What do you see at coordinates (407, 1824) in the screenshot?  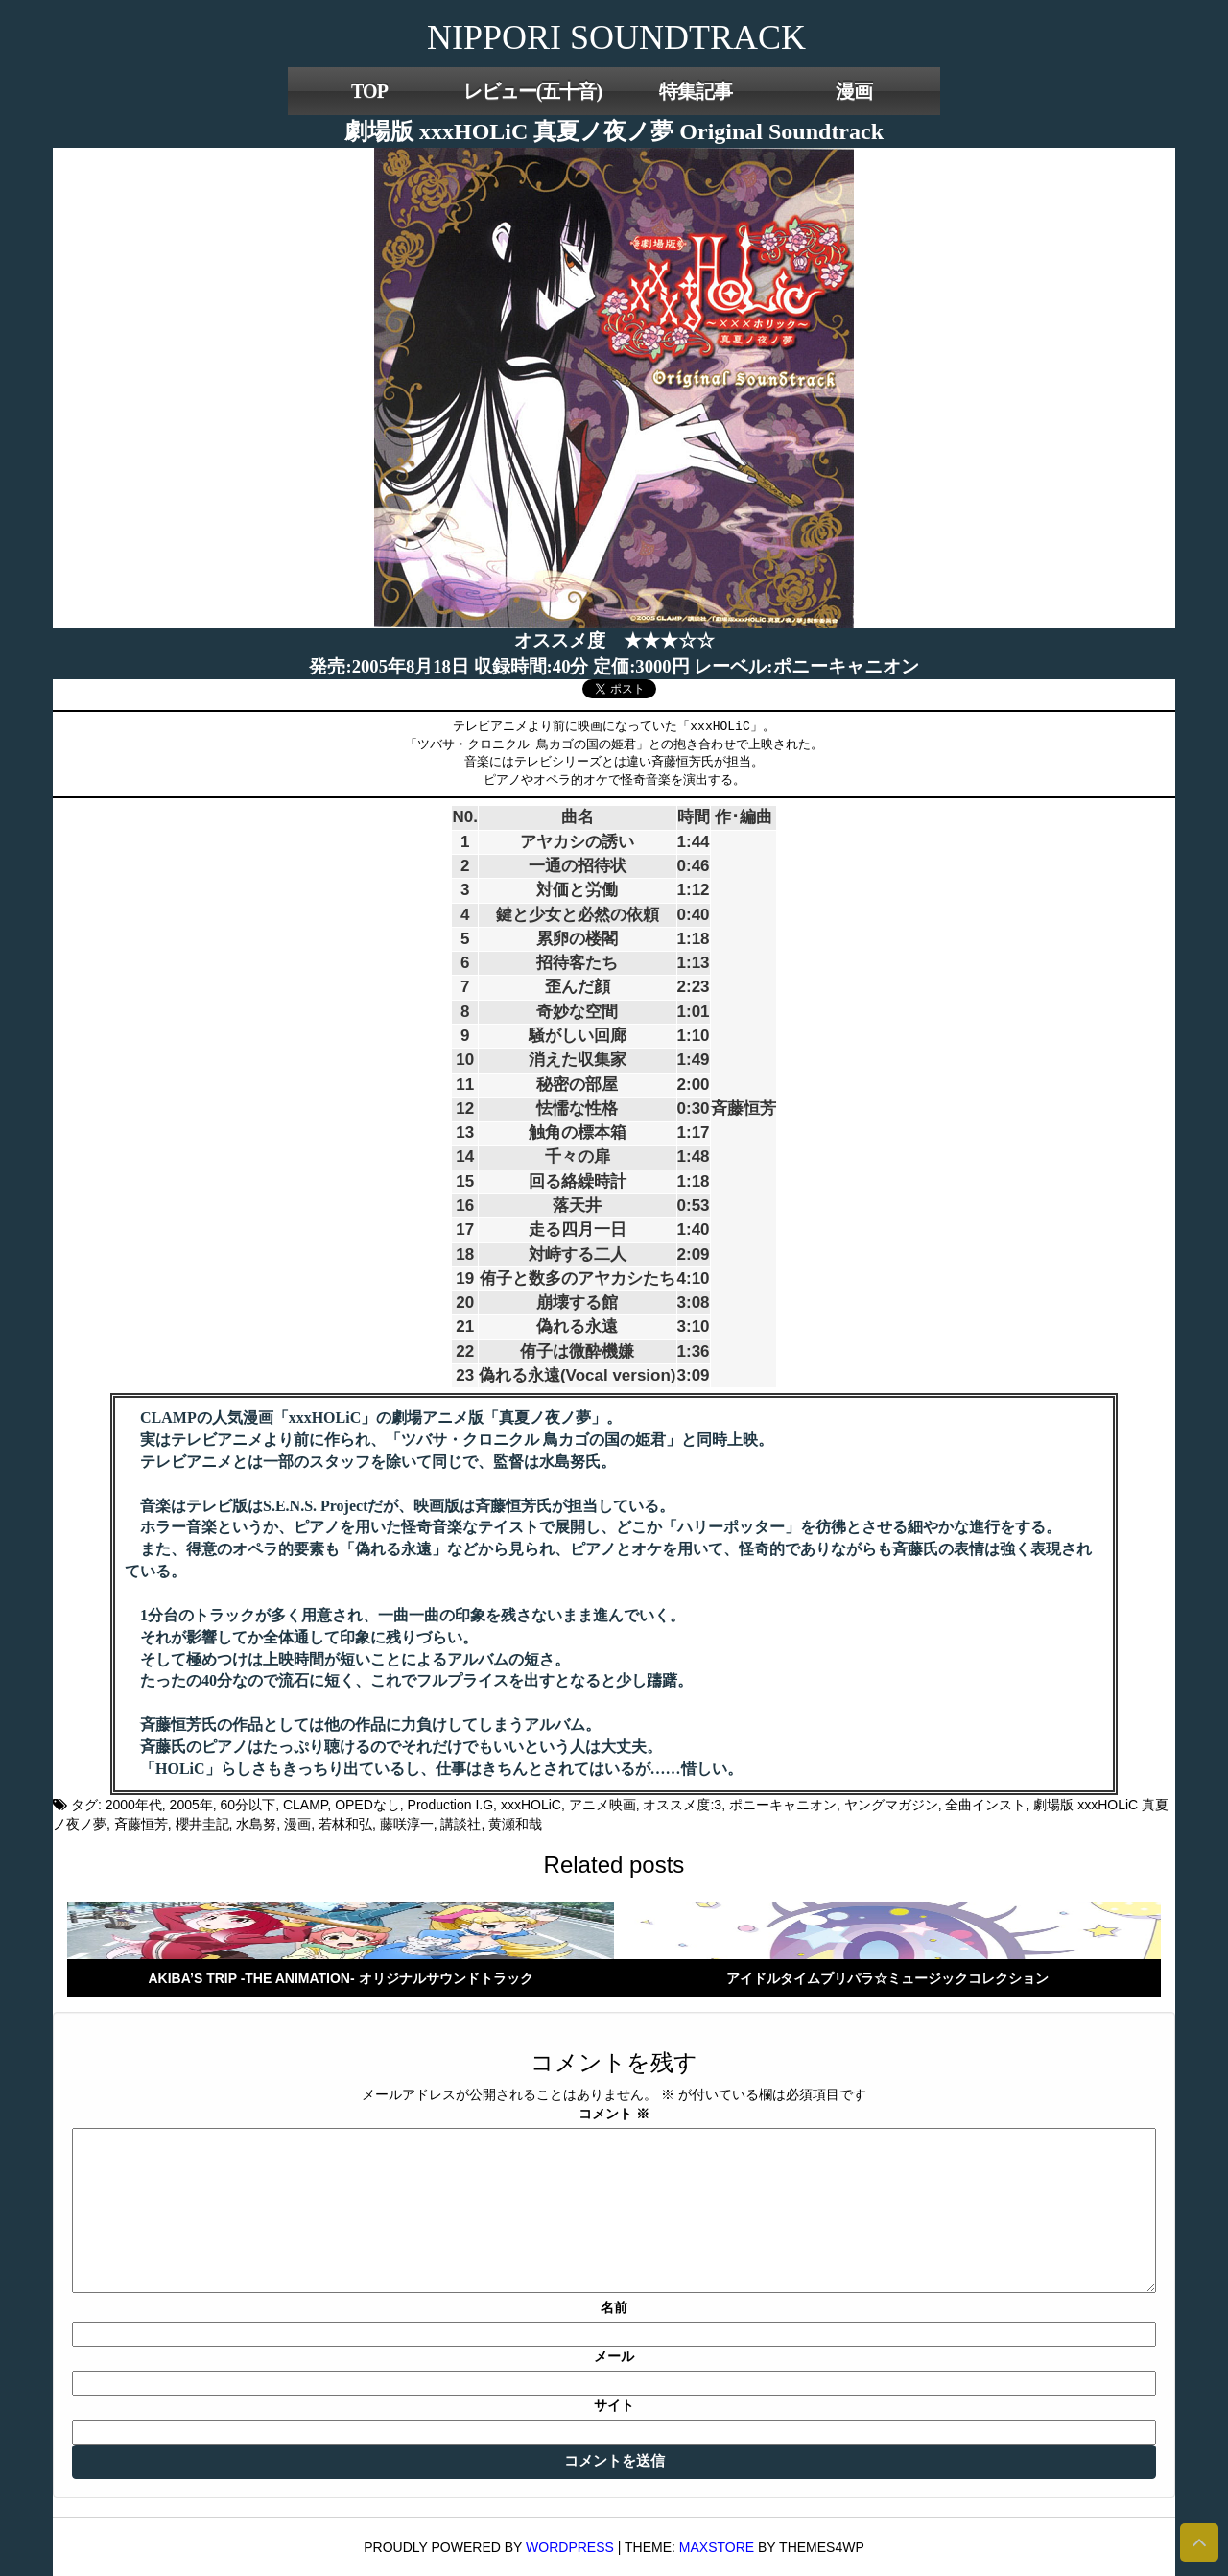 I see `藤咲淳一` at bounding box center [407, 1824].